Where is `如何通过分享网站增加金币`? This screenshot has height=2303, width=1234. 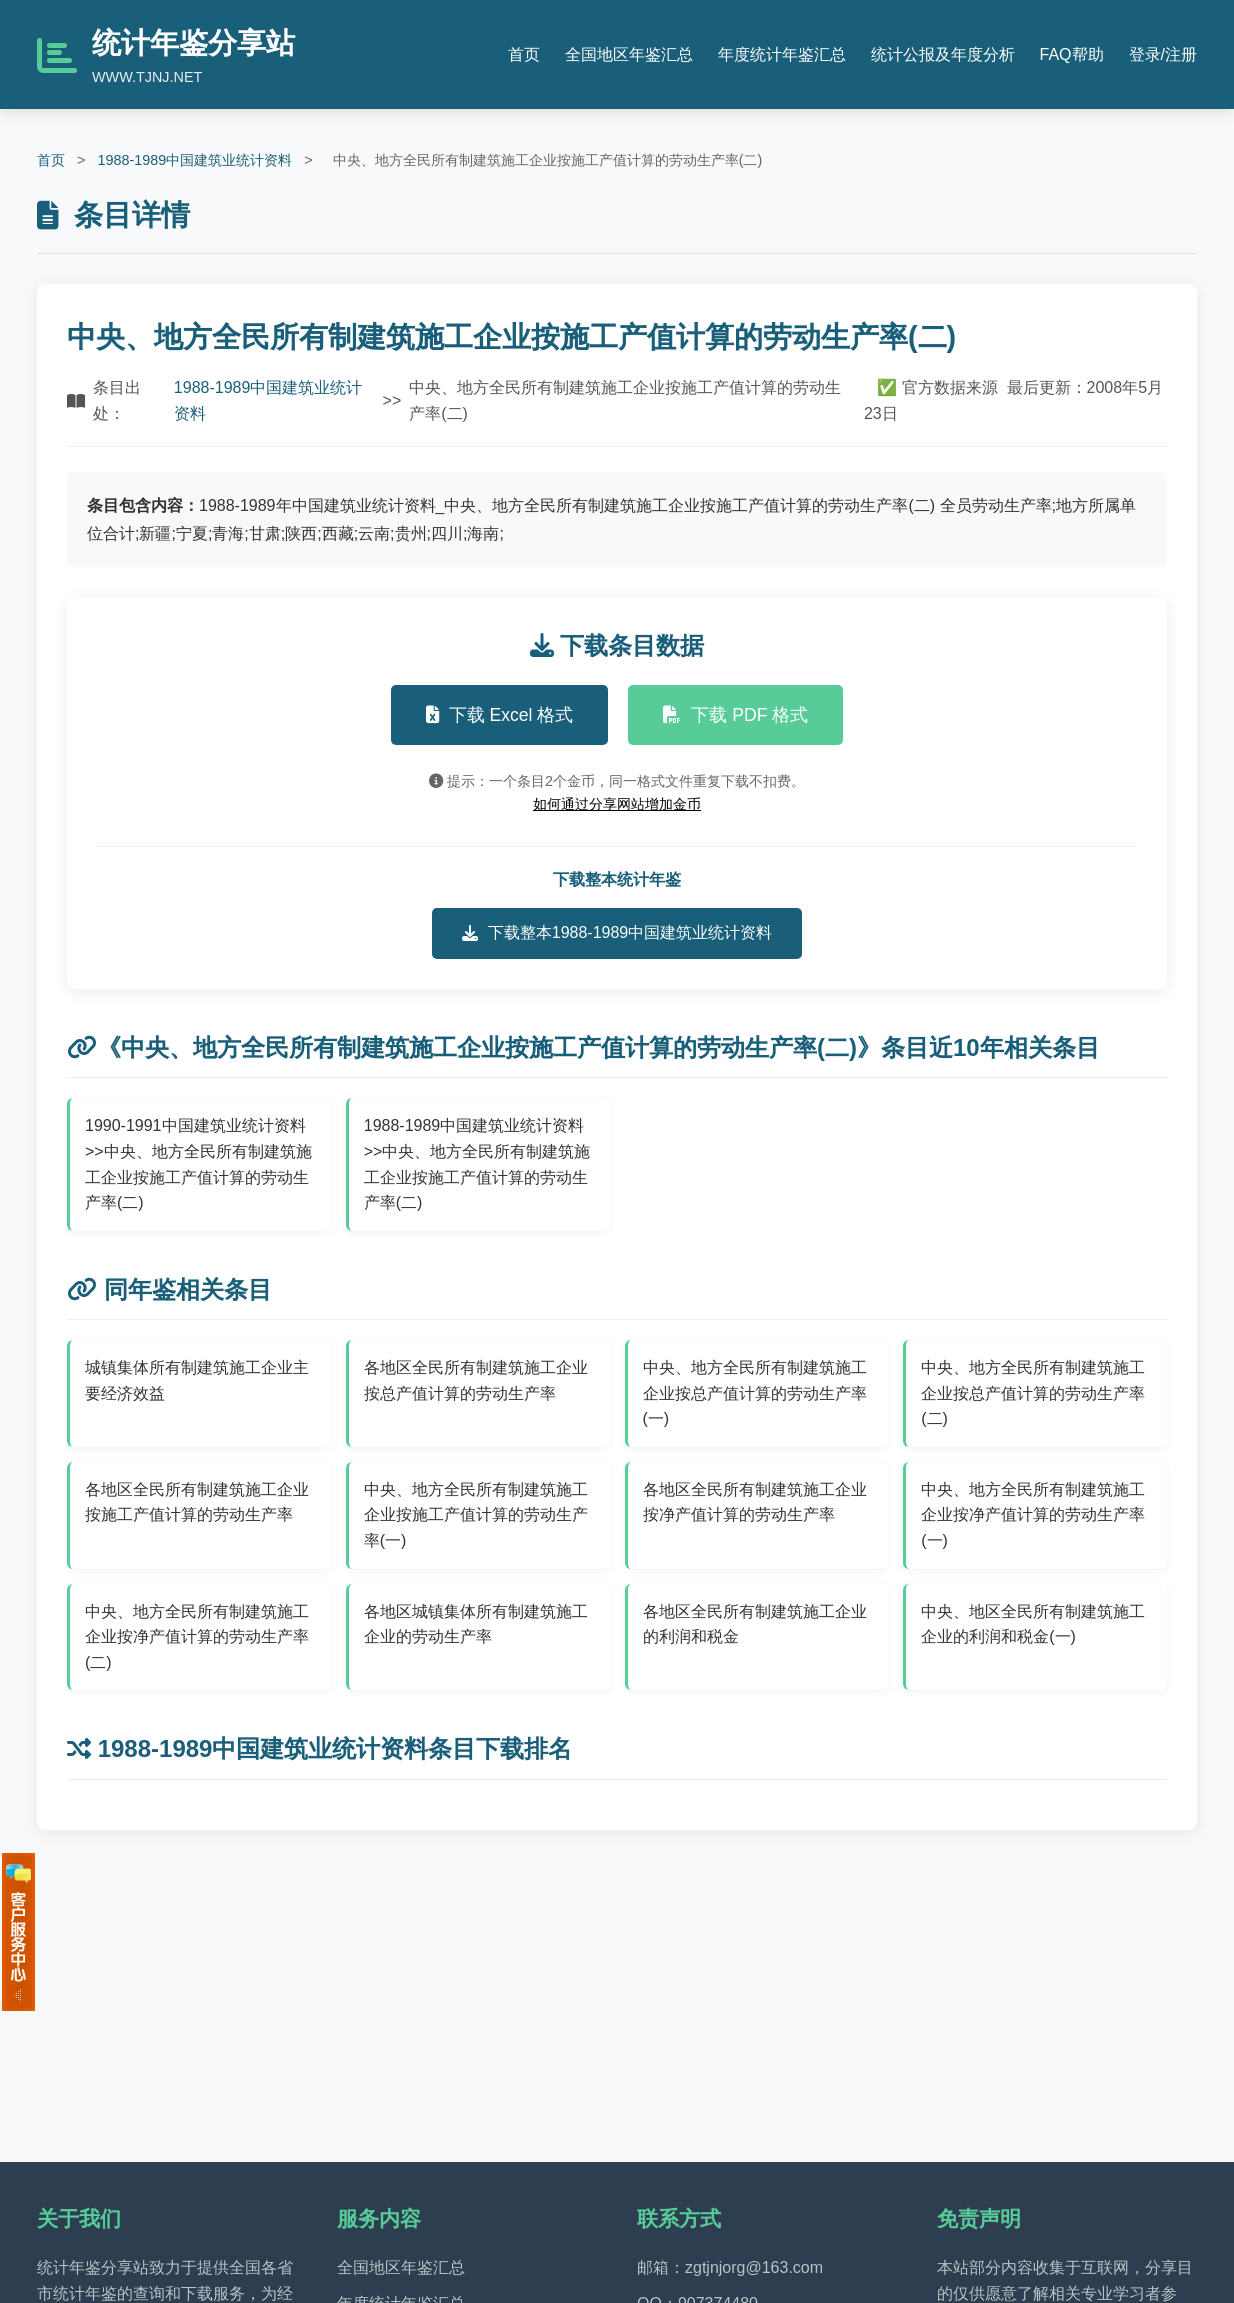 如何通过分享网站增加金币 is located at coordinates (617, 804).